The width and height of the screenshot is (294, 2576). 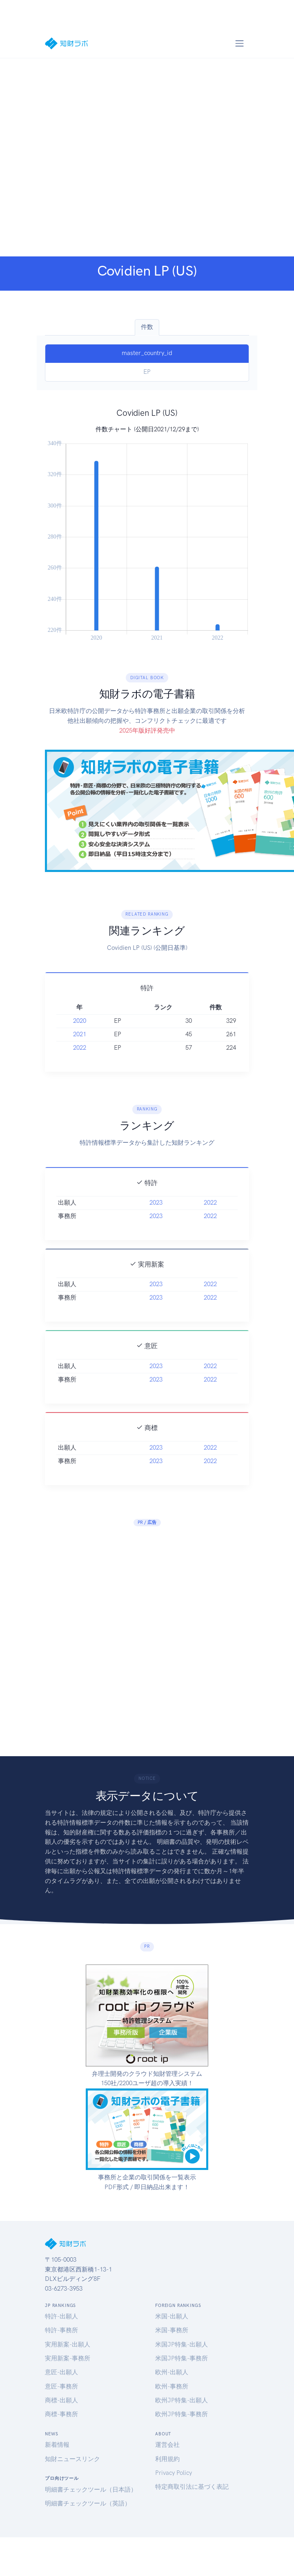 I want to click on 欧州JP特集-出願人, so click(x=181, y=2400).